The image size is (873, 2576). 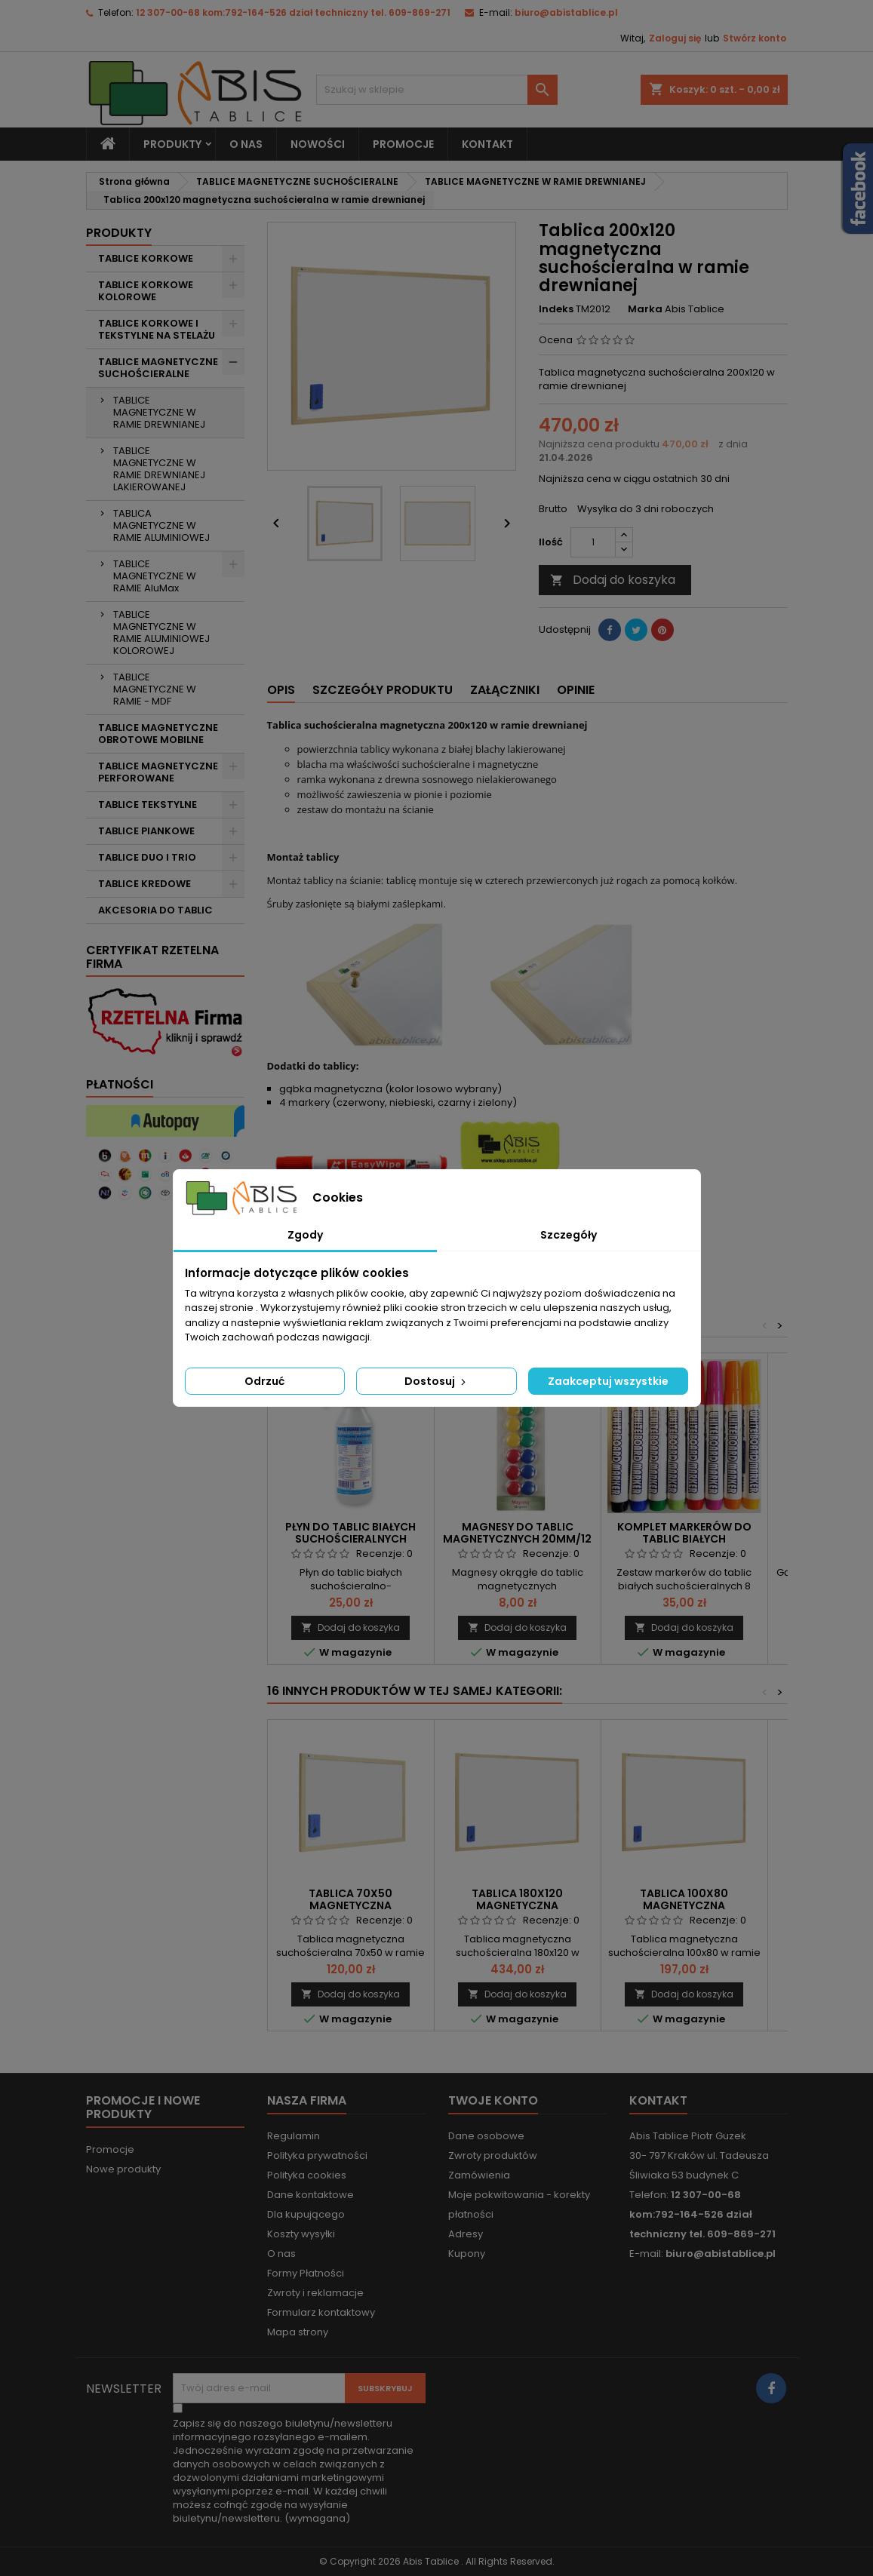 What do you see at coordinates (486, 2136) in the screenshot?
I see `Dane osobowe` at bounding box center [486, 2136].